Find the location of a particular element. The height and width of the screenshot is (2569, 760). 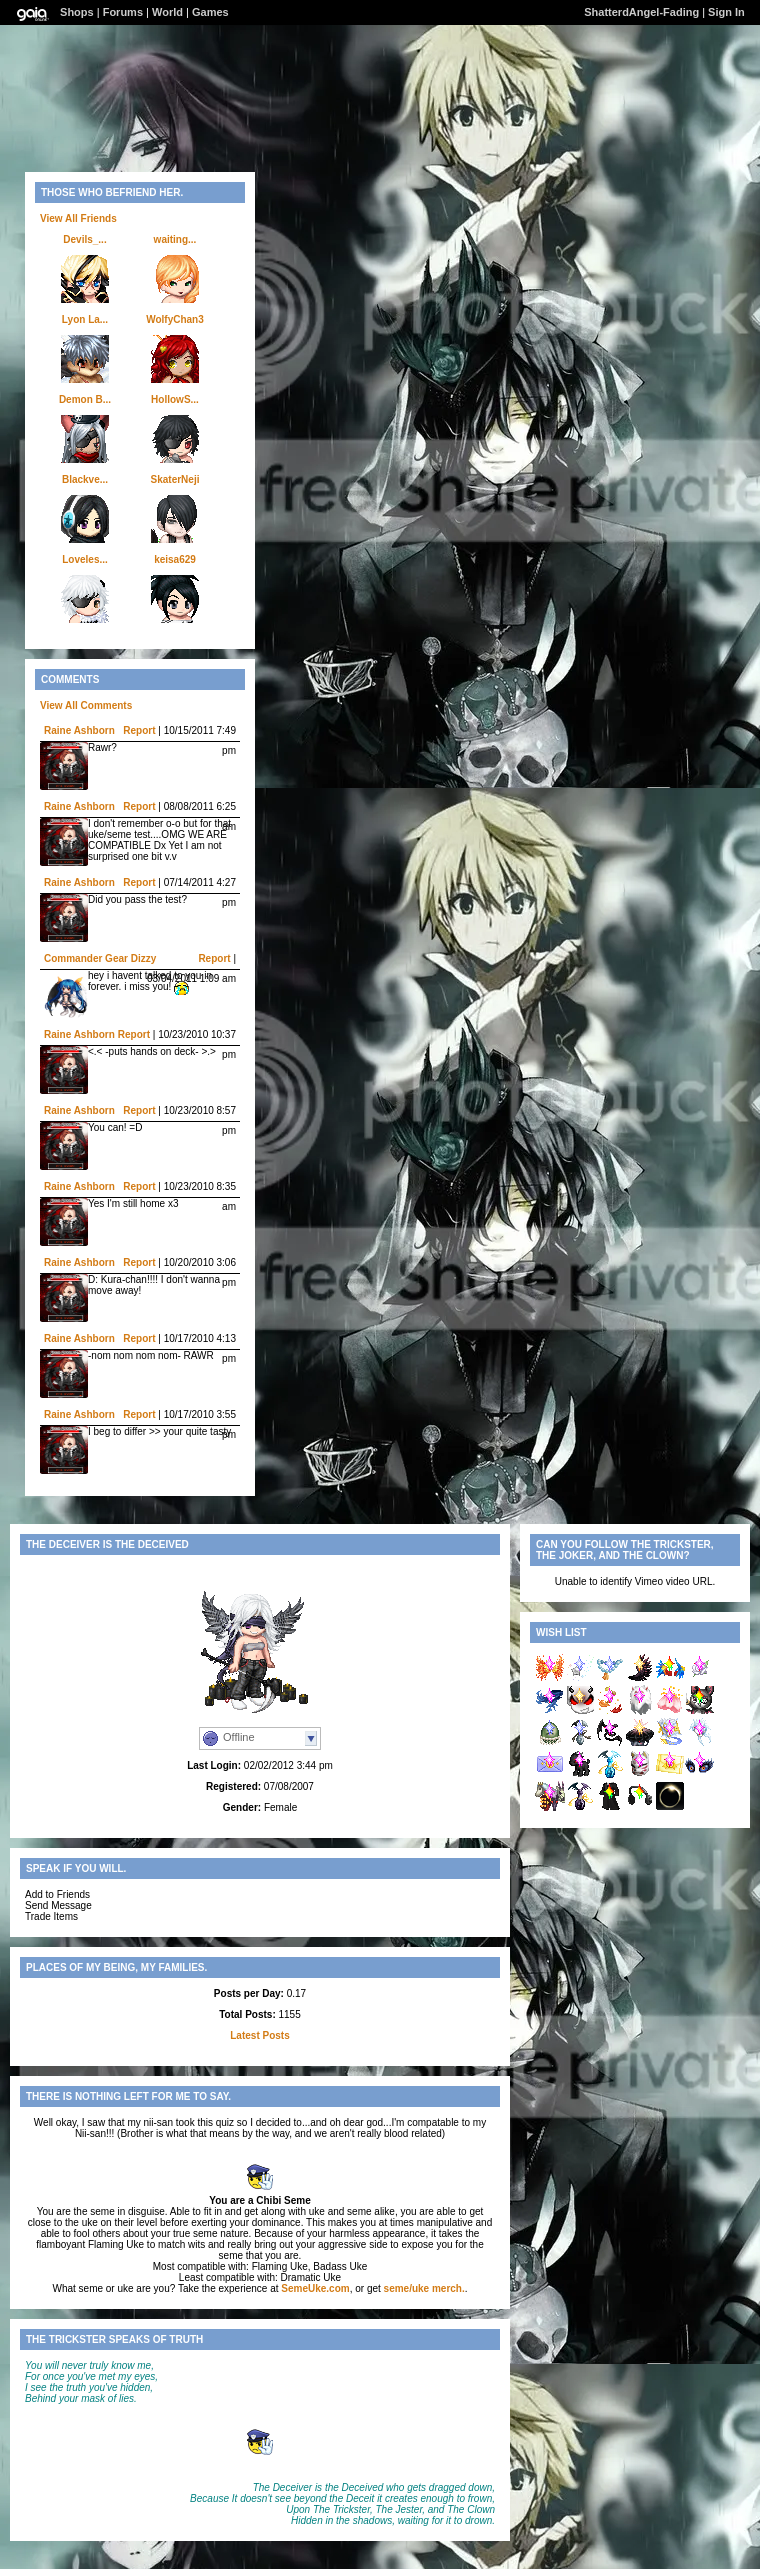

Lyon La... is located at coordinates (85, 319).